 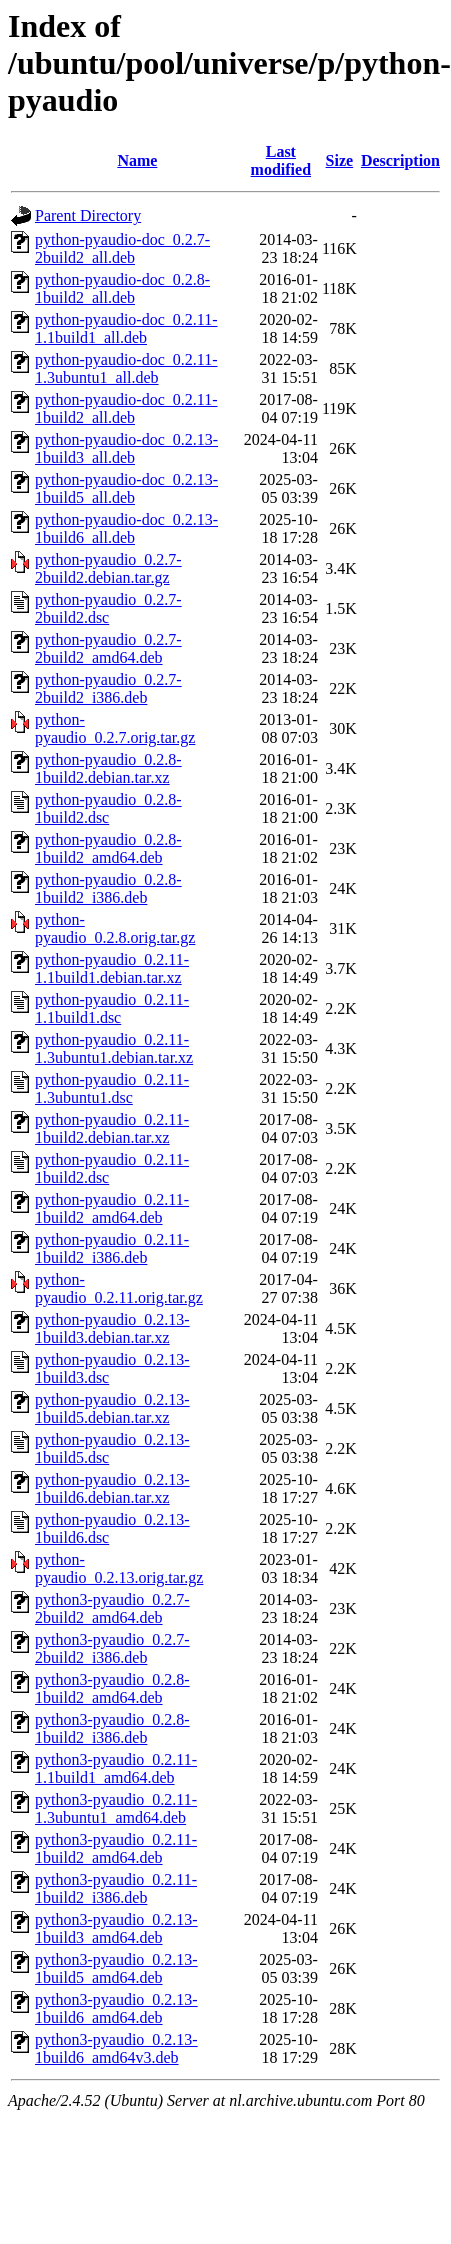 What do you see at coordinates (112, 1128) in the screenshot?
I see `python-pyaudio_0.2.11-1build2.debian.tar.xz` at bounding box center [112, 1128].